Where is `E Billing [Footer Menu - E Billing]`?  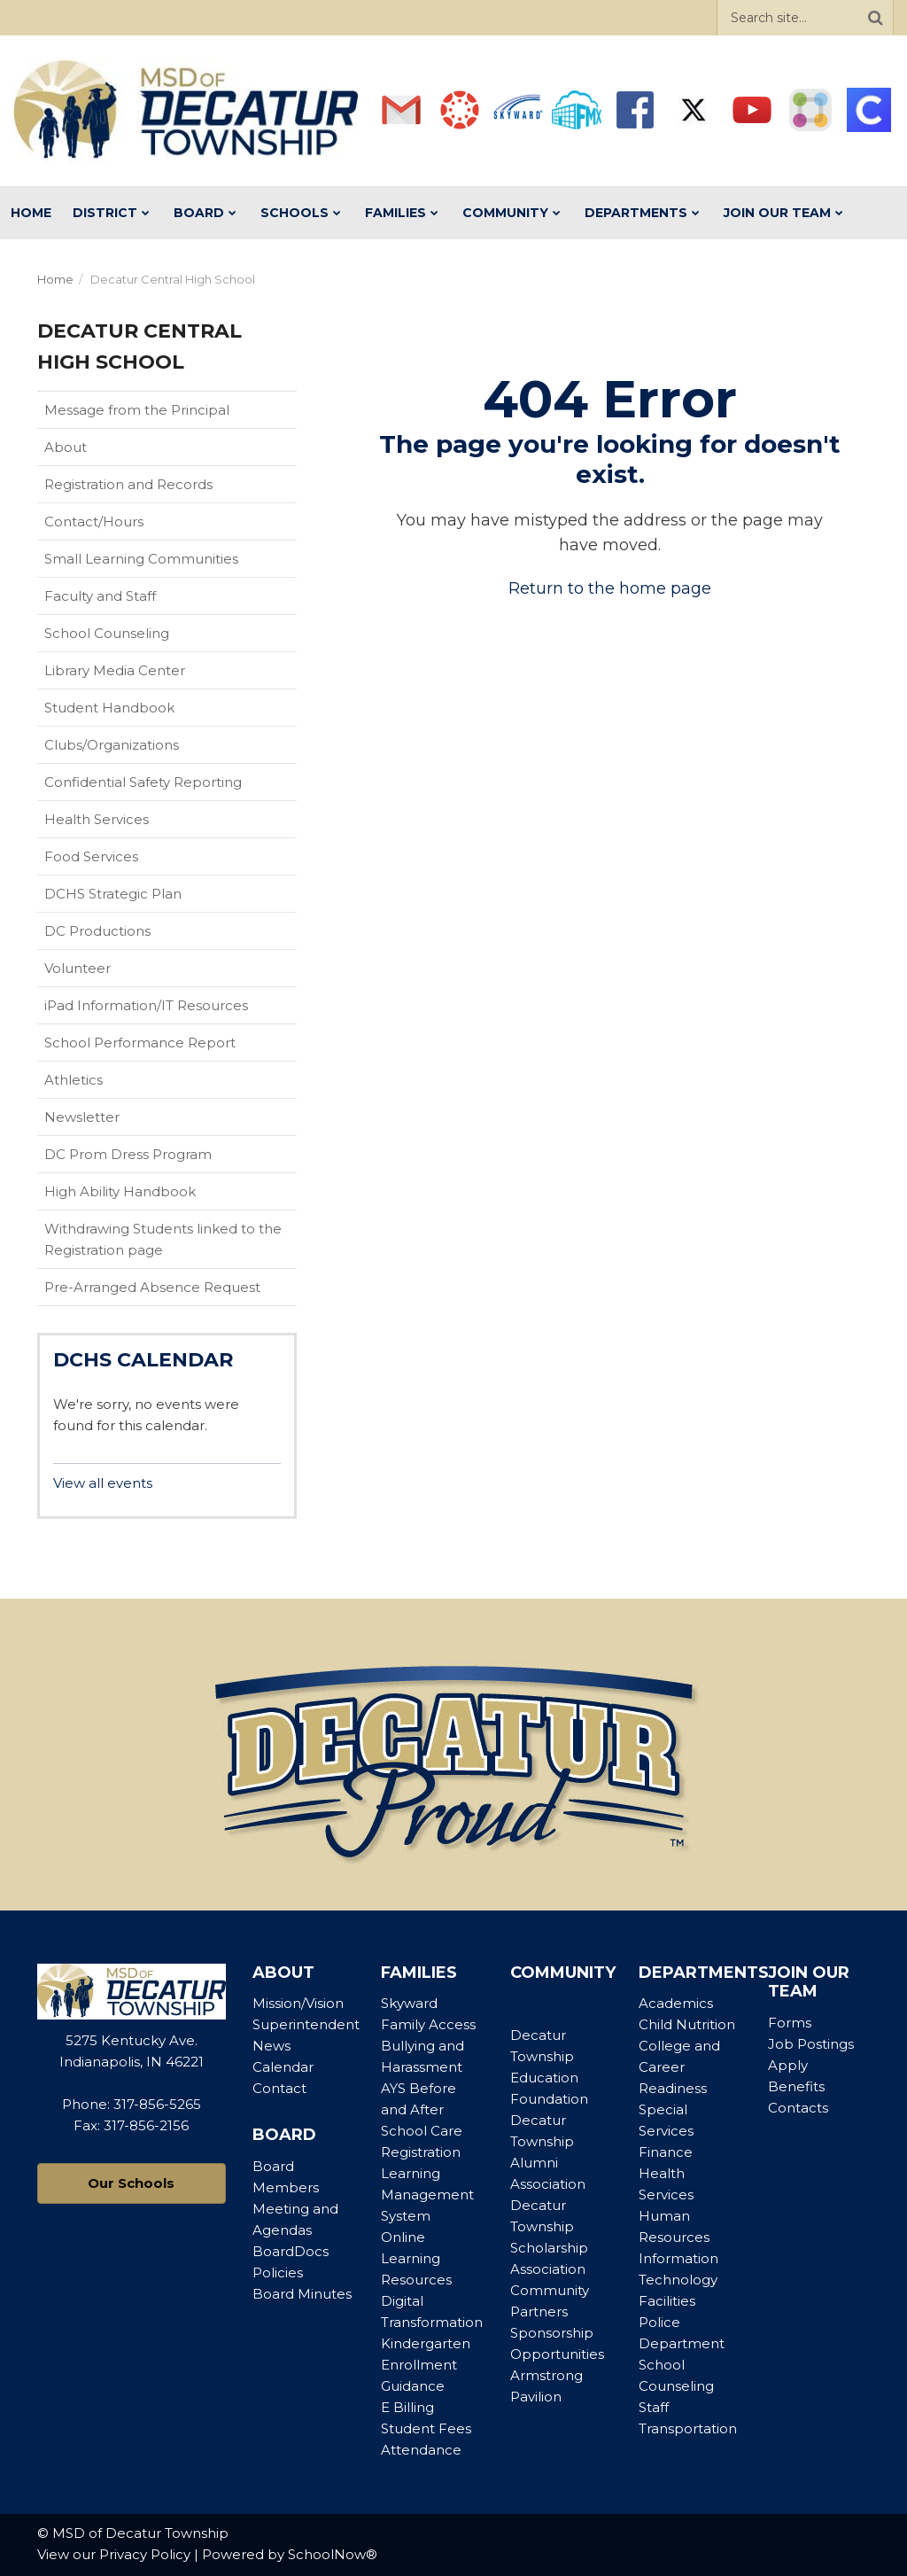
E Billing [Footer Menu - E Billing] is located at coordinates (407, 2407).